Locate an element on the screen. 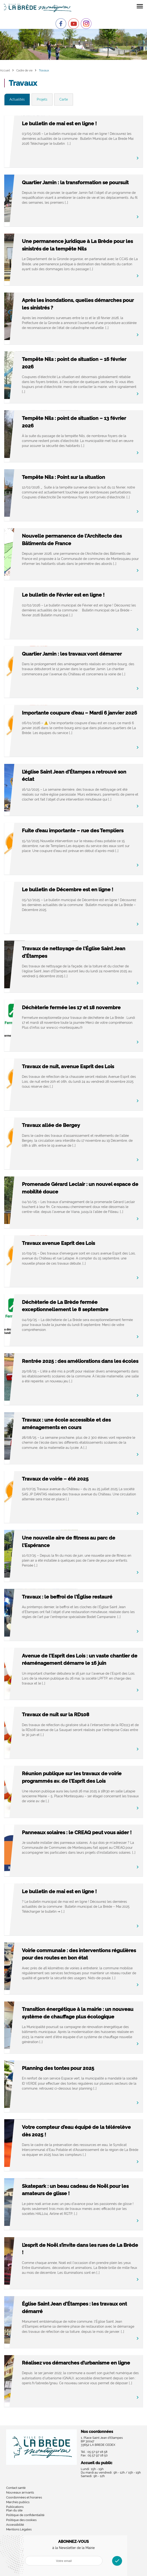 The height and width of the screenshot is (2576, 147). Travaux : le beffroi de l’Église restauré is located at coordinates (76, 1597).